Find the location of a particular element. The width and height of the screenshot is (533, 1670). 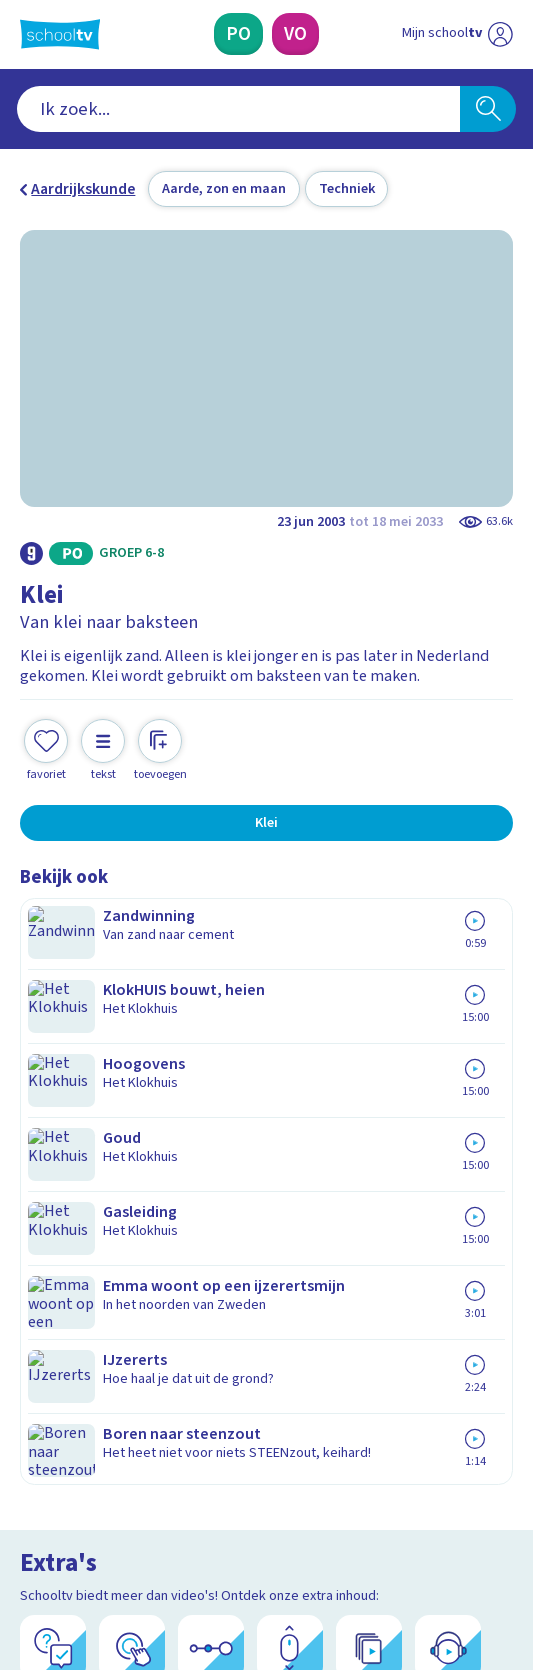

[Nieuwsbrief Voortgezet Onderwijs] is located at coordinates (367, 1368).